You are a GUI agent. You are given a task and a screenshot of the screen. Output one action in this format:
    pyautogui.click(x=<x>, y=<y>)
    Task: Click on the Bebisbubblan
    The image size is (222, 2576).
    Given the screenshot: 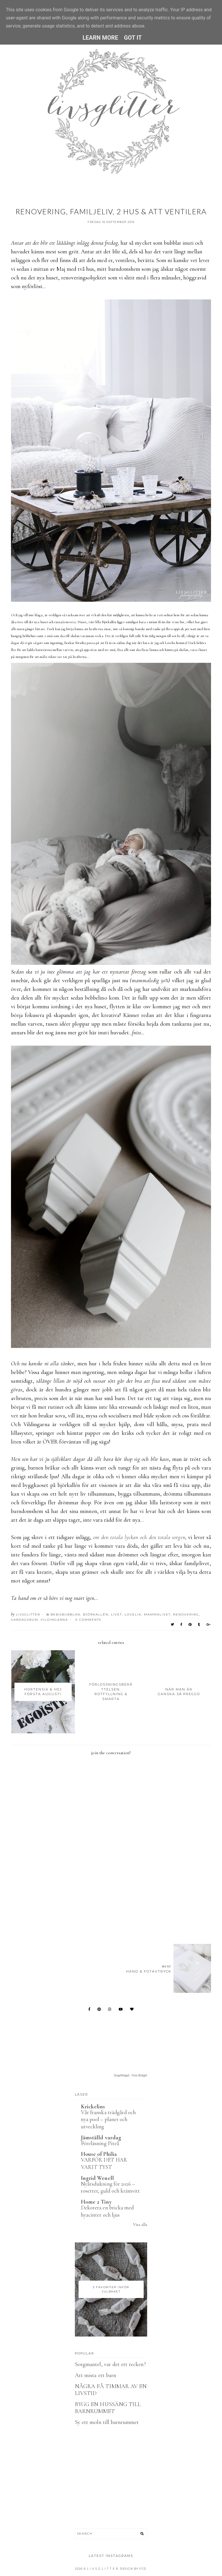 What is the action you would take?
    pyautogui.click(x=65, y=1614)
    